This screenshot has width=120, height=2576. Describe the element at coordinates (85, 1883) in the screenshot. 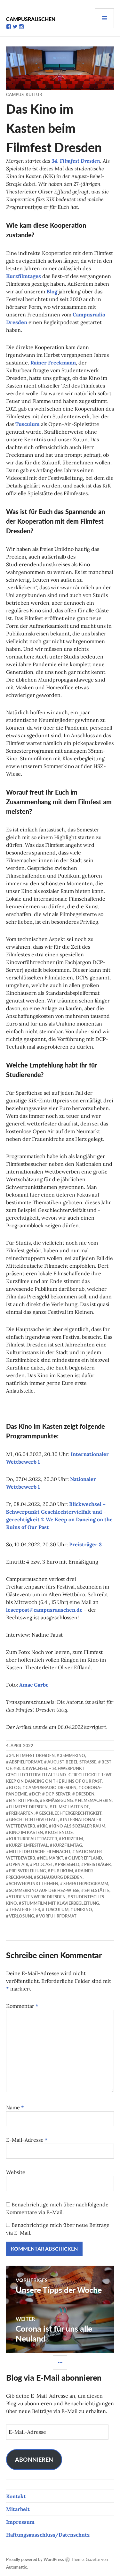

I see `Semesterprogramm` at that location.